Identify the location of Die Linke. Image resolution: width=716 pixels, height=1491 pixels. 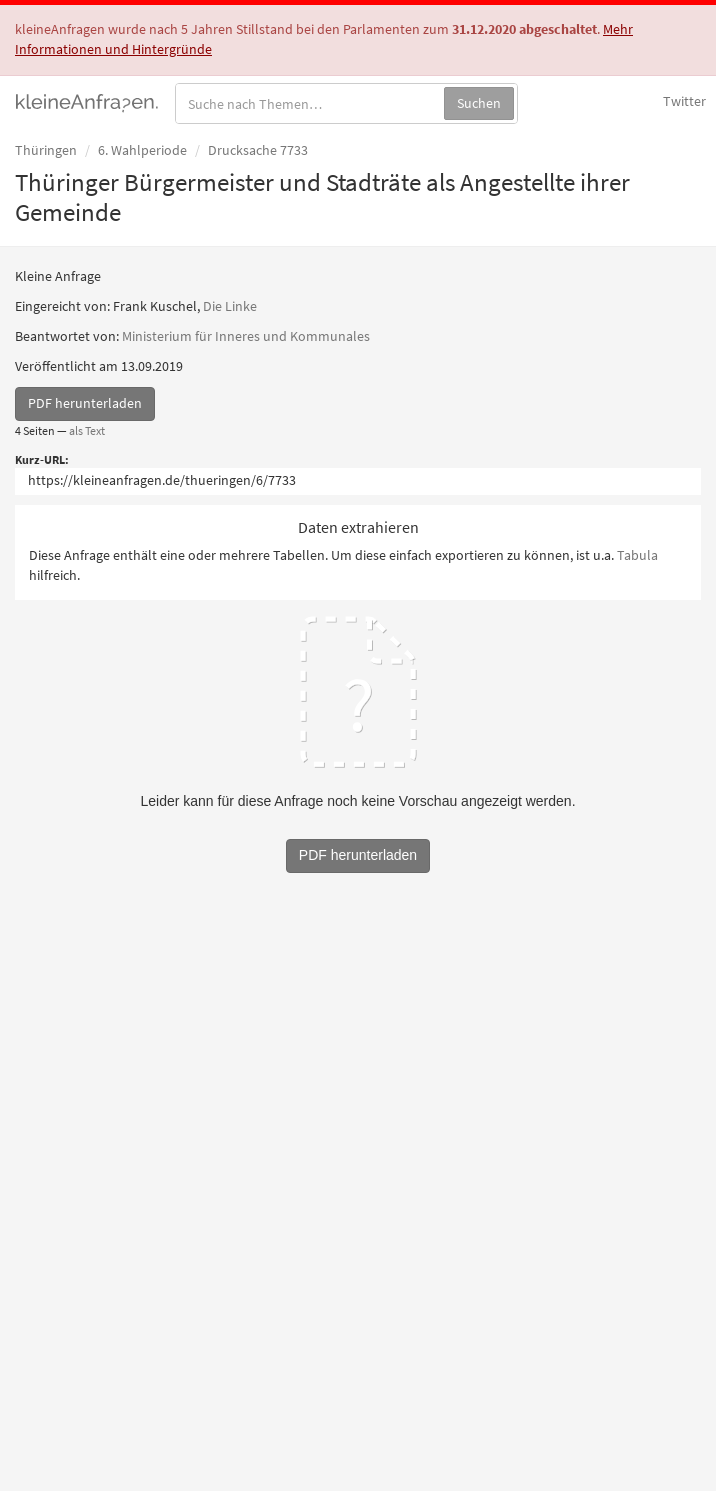
(230, 306).